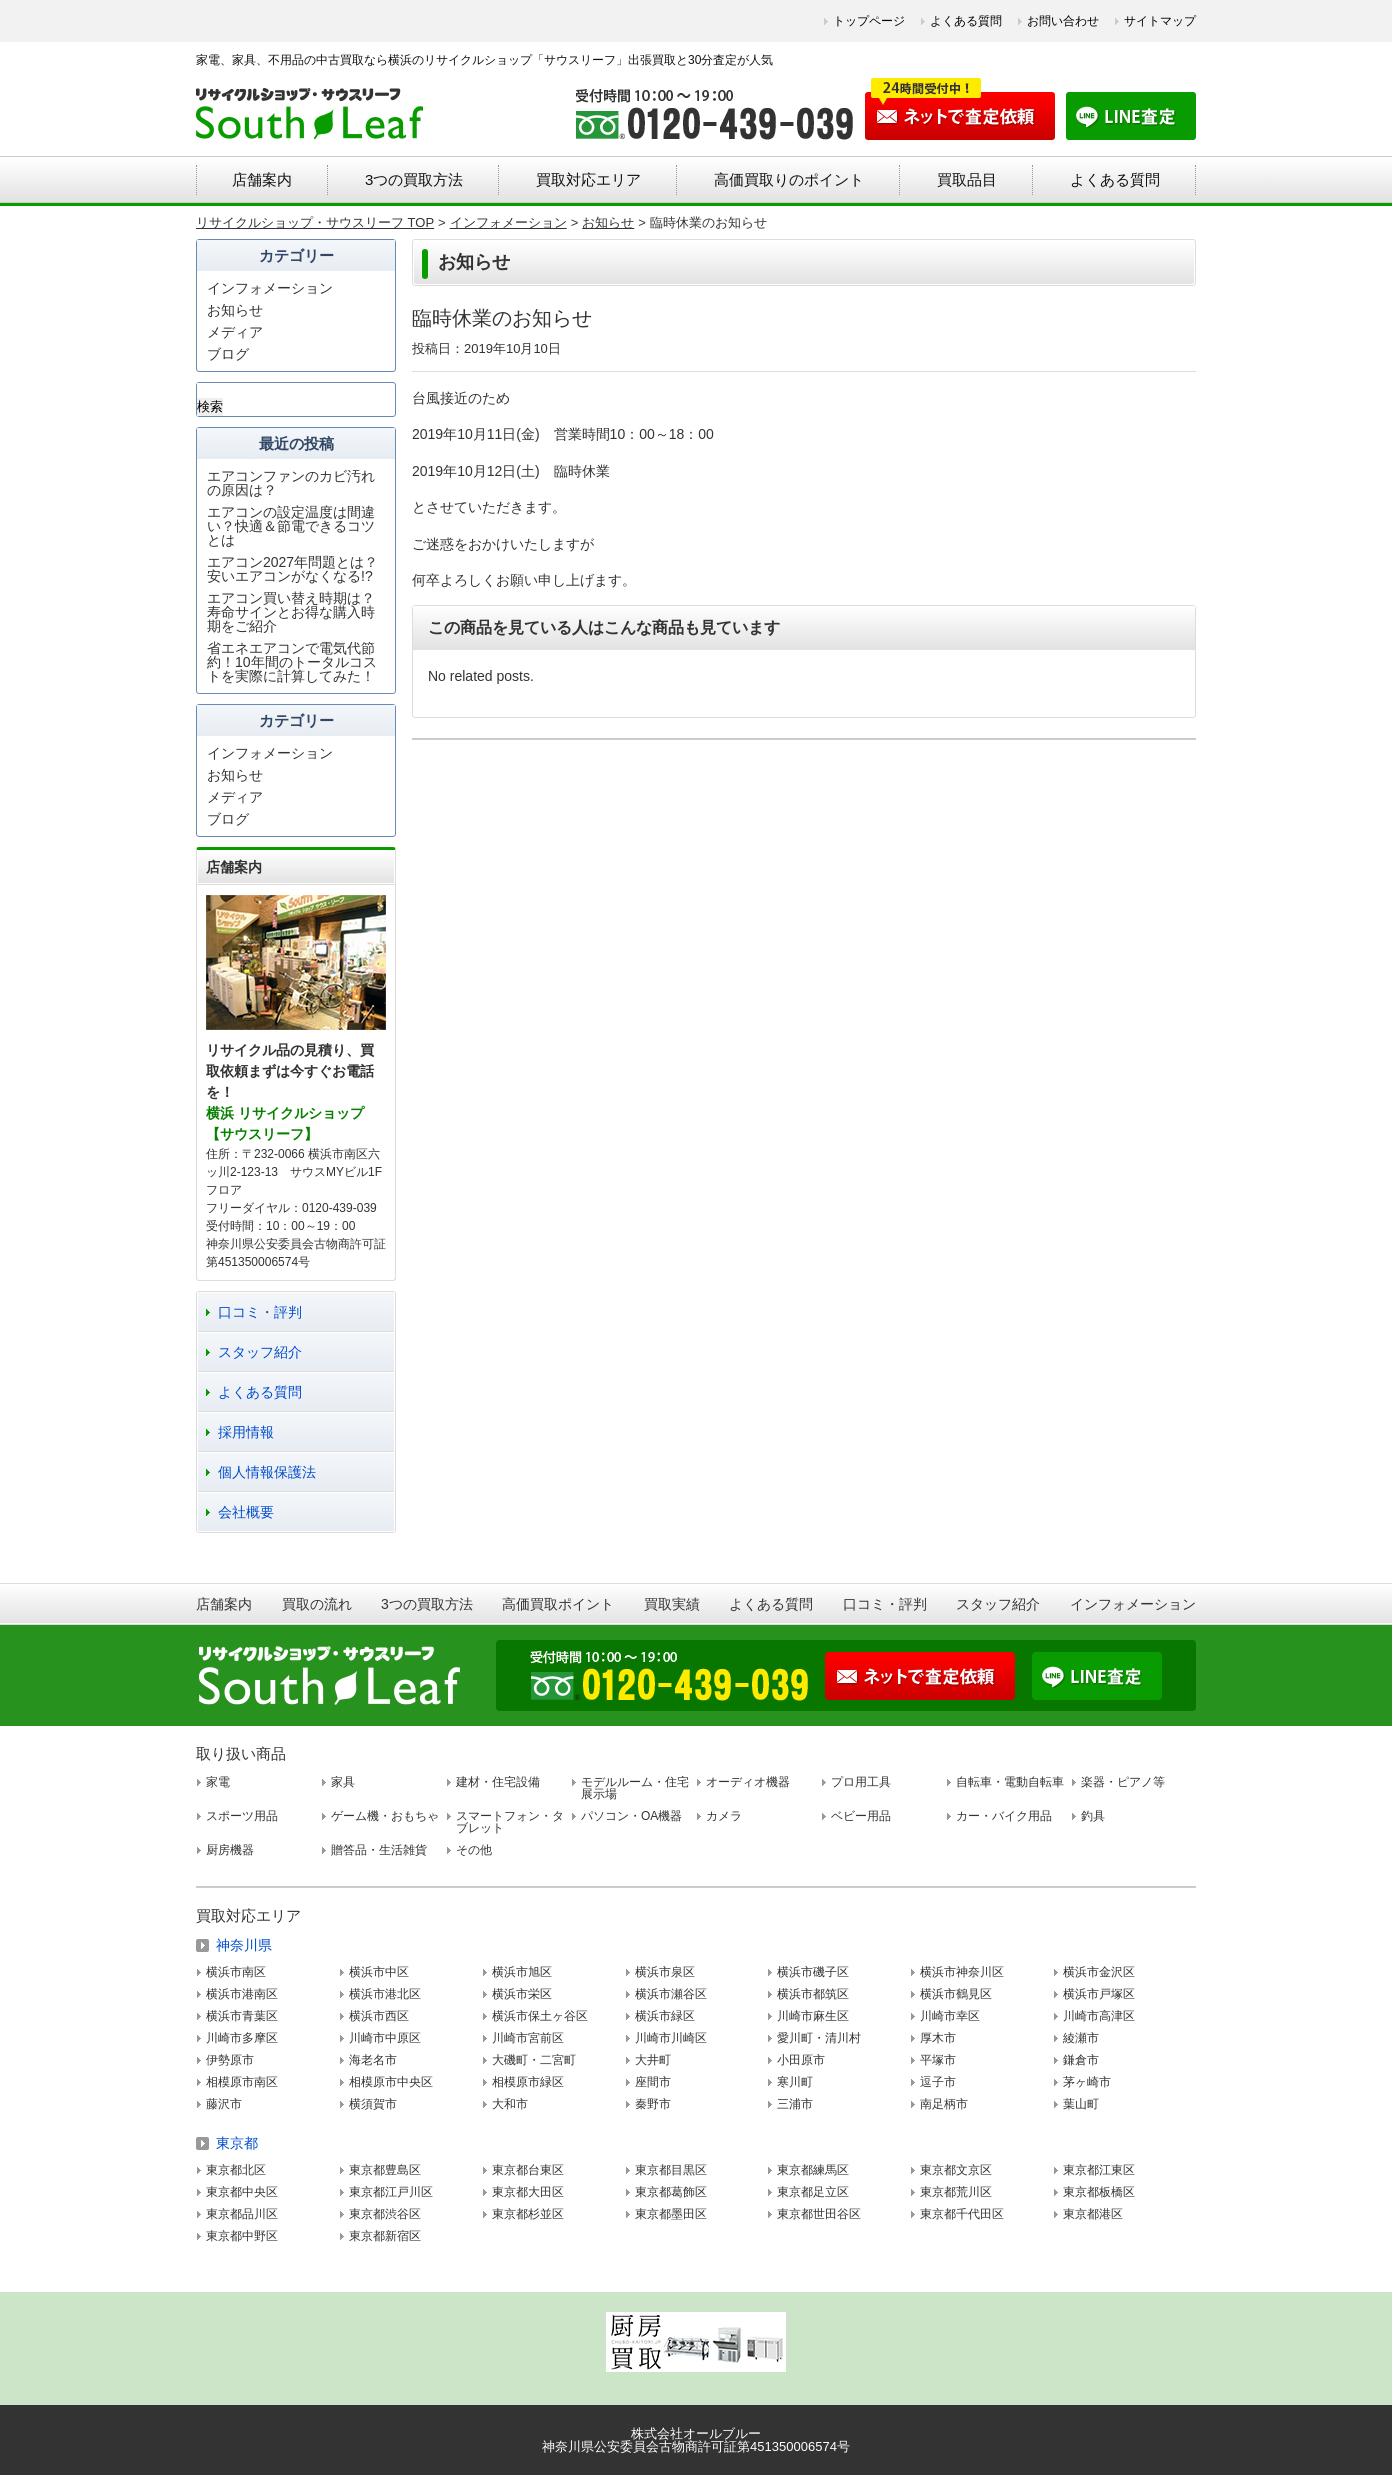  What do you see at coordinates (528, 2082) in the screenshot?
I see `相模原市緑区` at bounding box center [528, 2082].